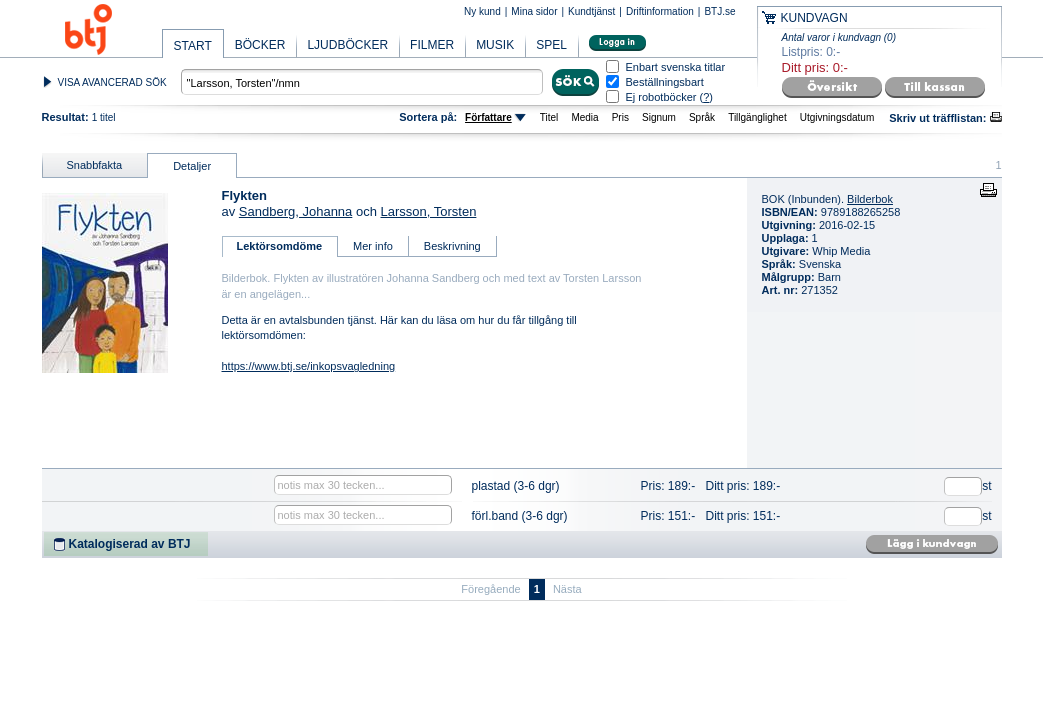 This screenshot has height=720, width=1043. I want to click on SPEL, so click(551, 45).